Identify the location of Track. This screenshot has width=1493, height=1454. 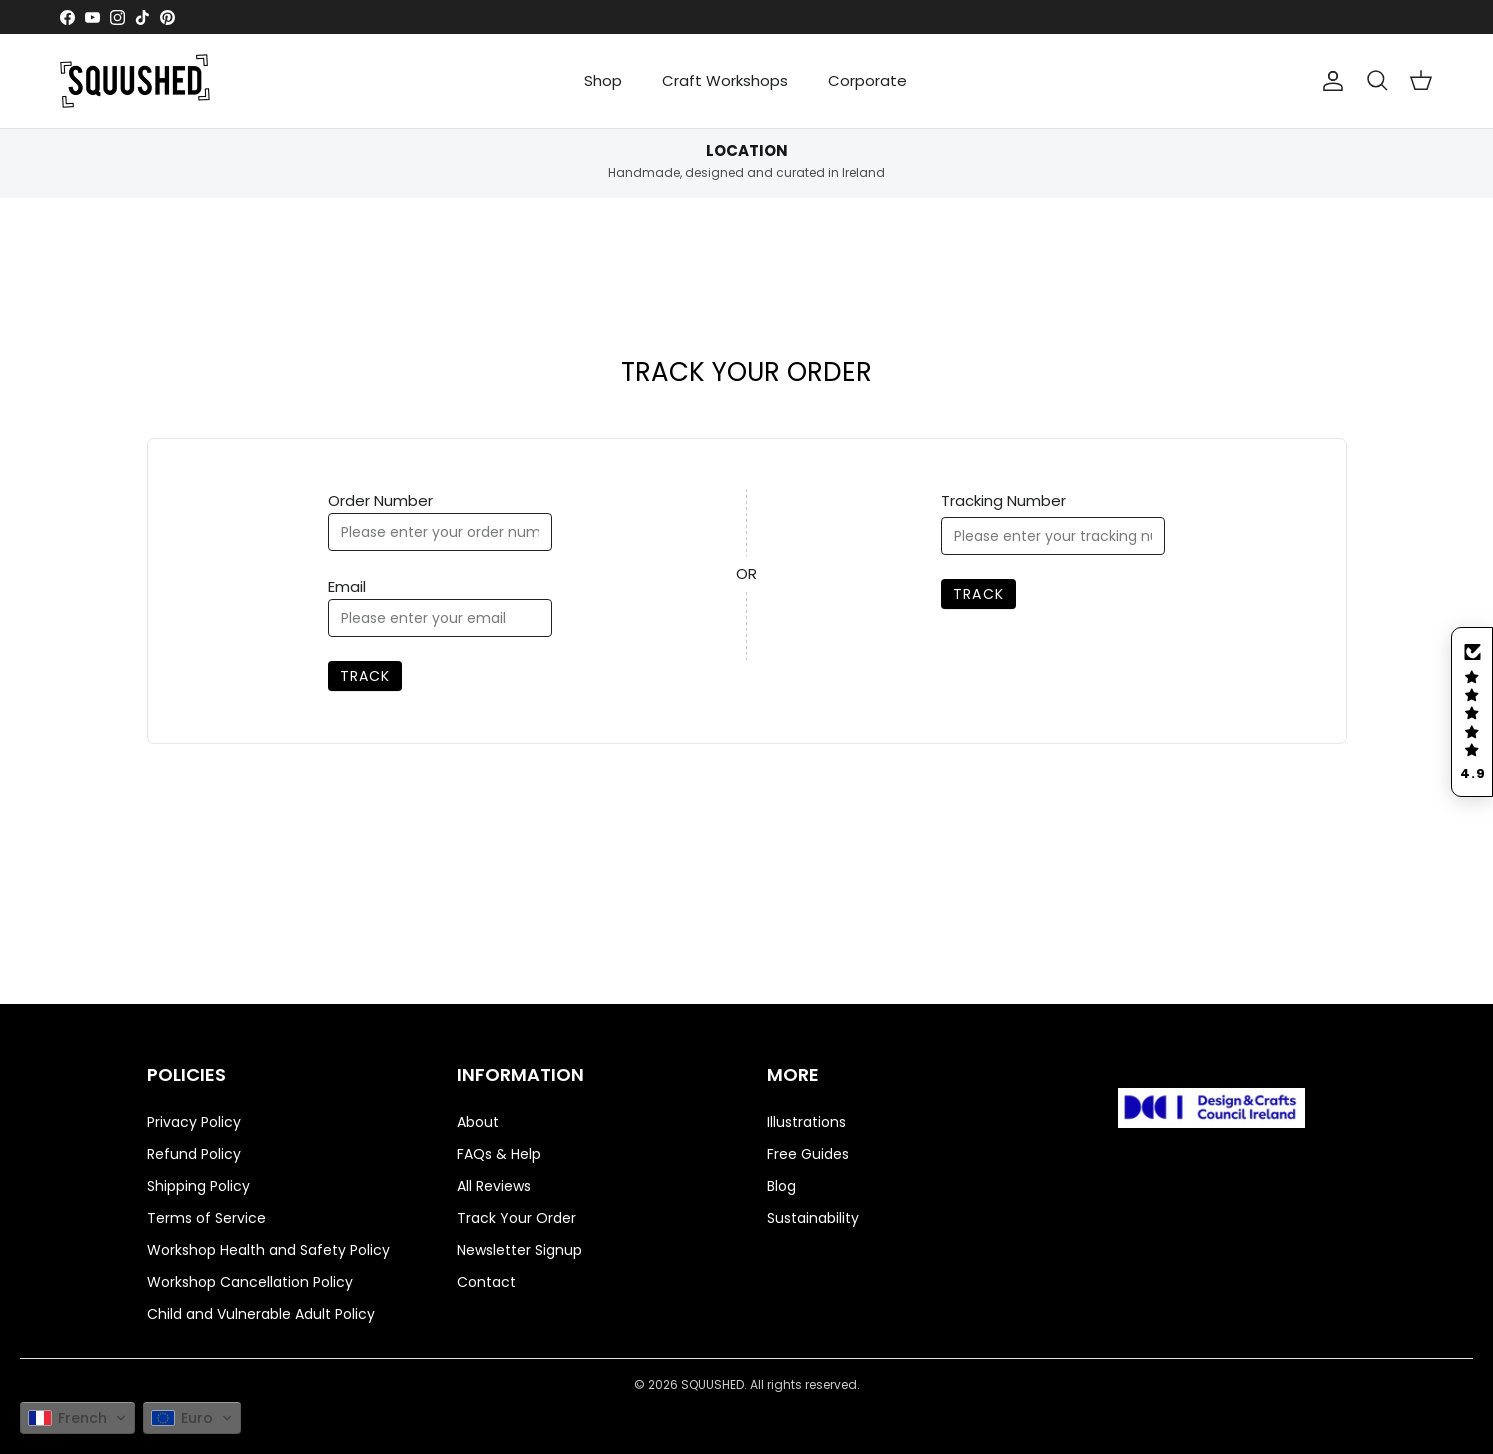
(365, 676).